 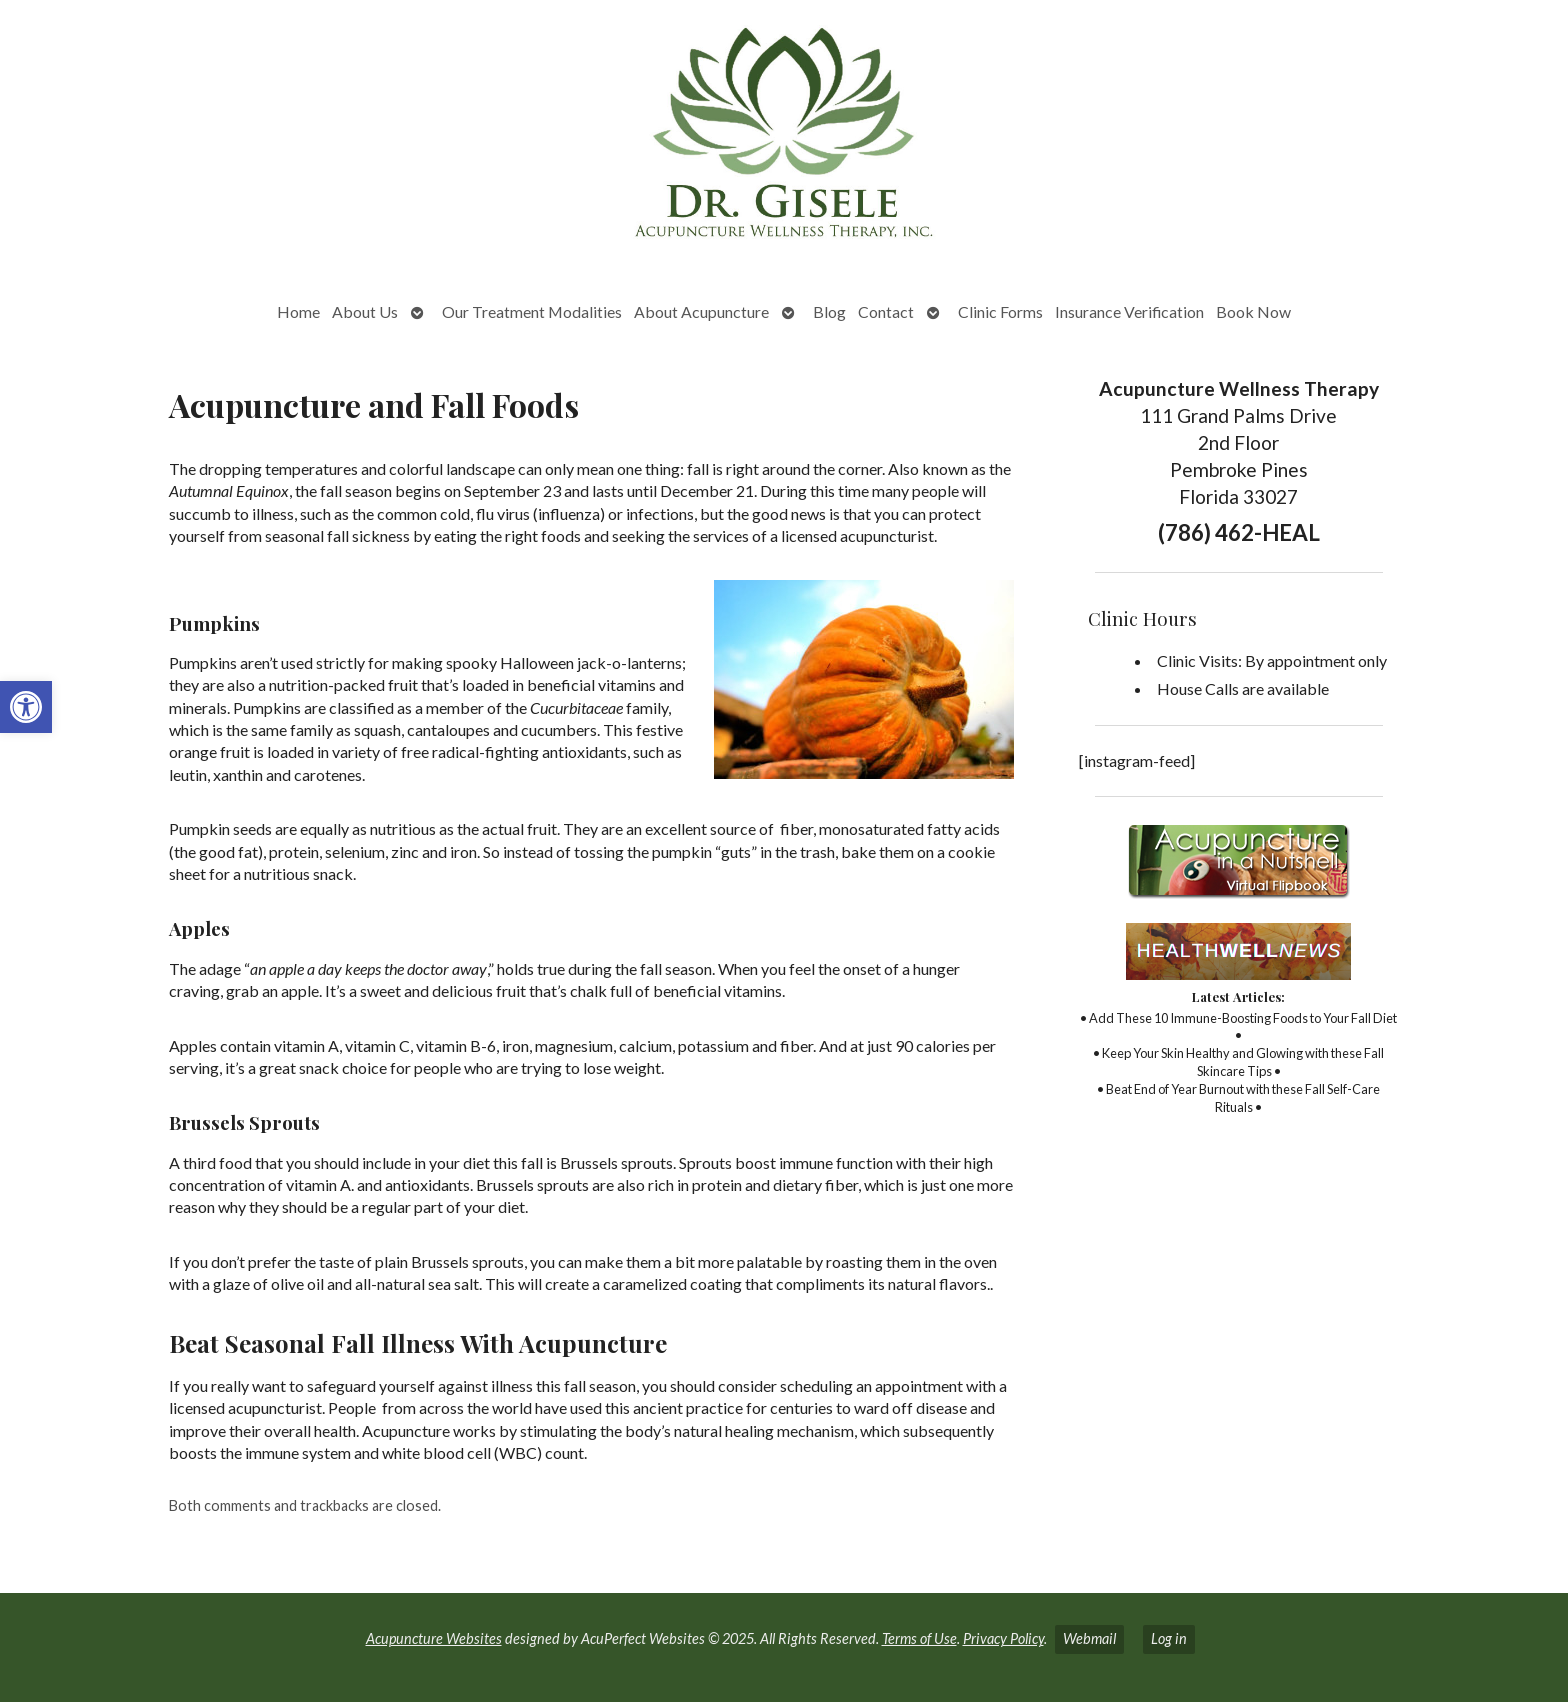 I want to click on Our Treatment Modalities, so click(x=532, y=311).